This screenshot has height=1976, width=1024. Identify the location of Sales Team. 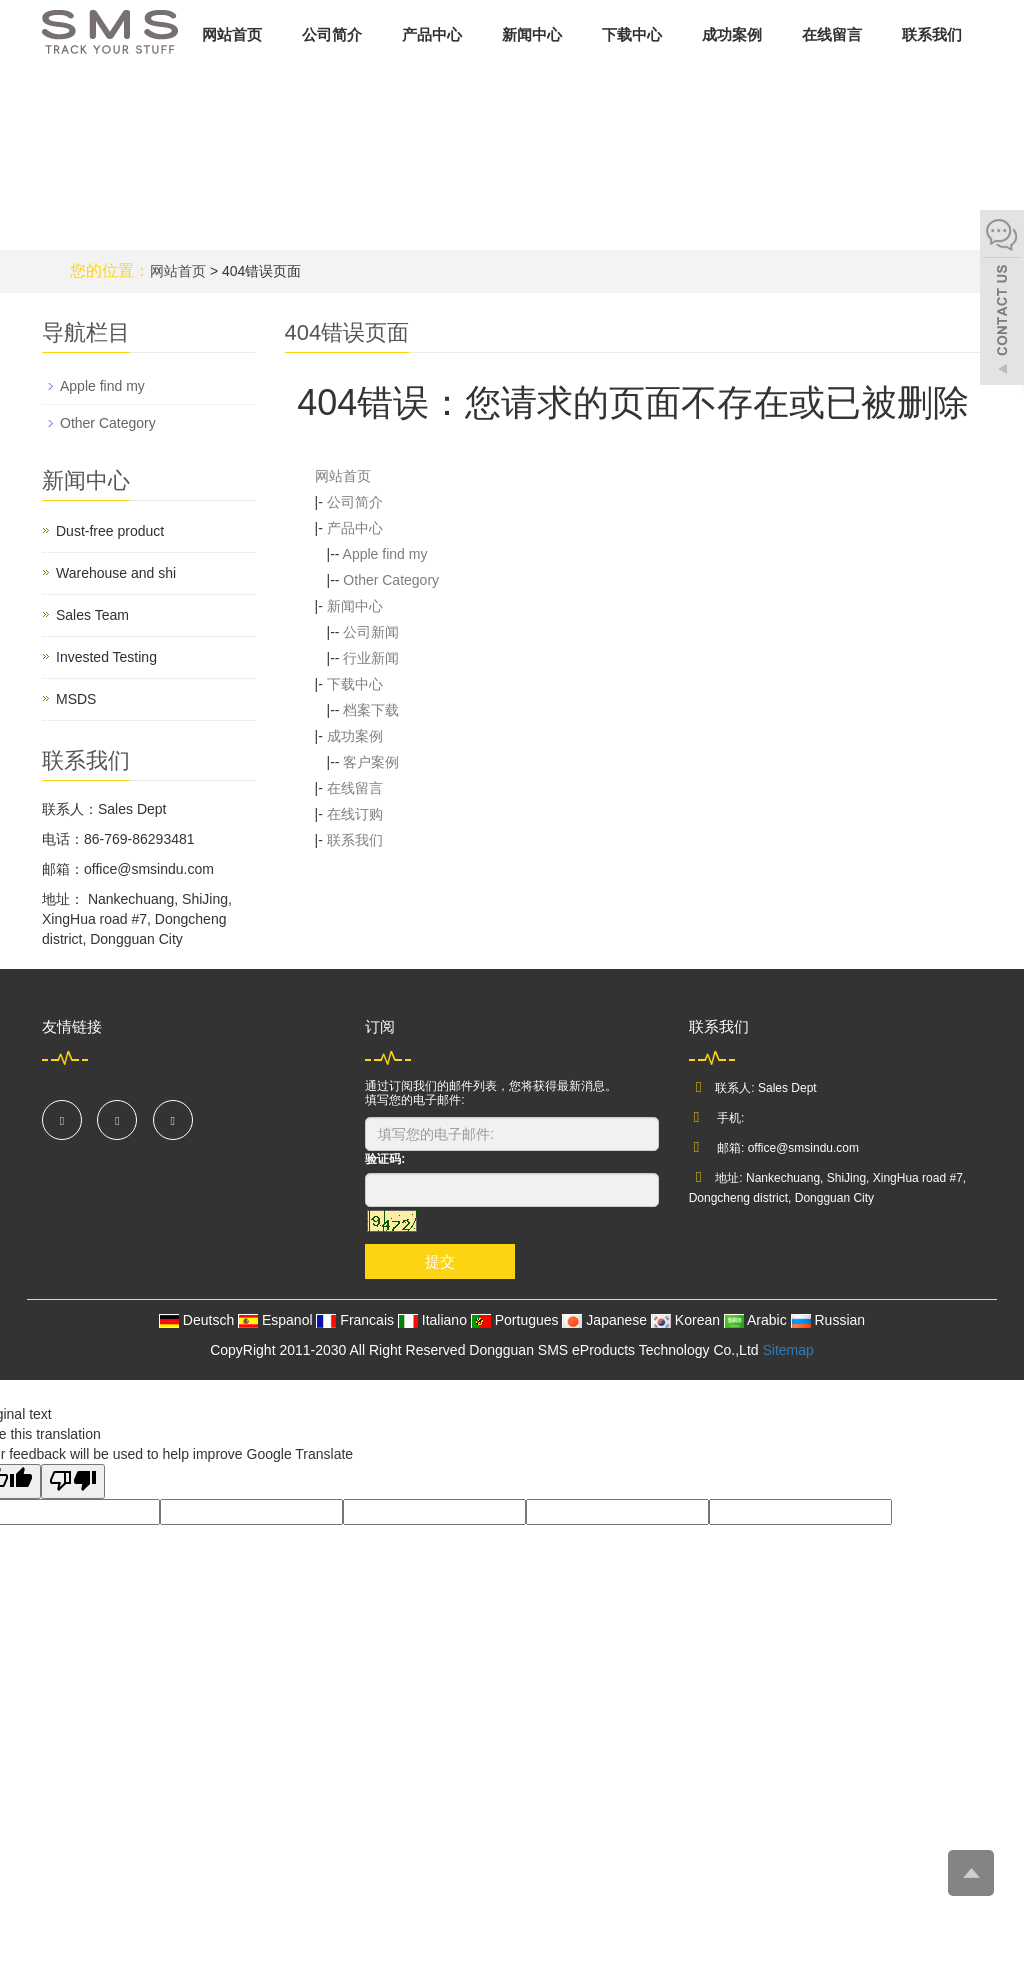
(92, 615).